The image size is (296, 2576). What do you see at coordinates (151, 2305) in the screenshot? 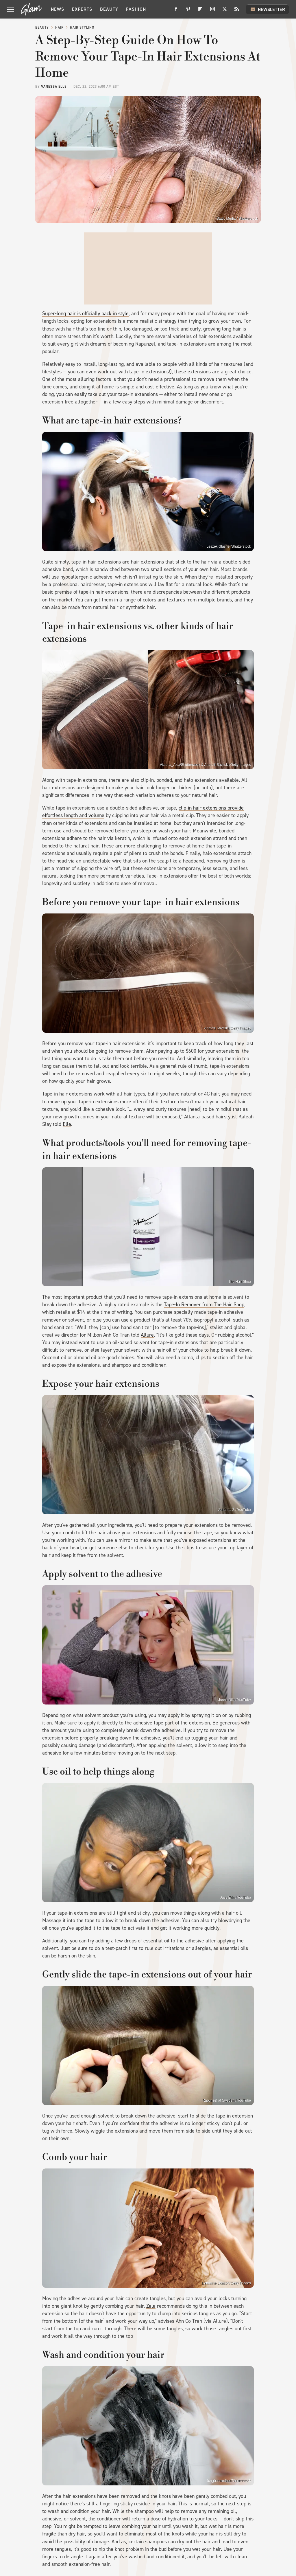
I see `Zala` at bounding box center [151, 2305].